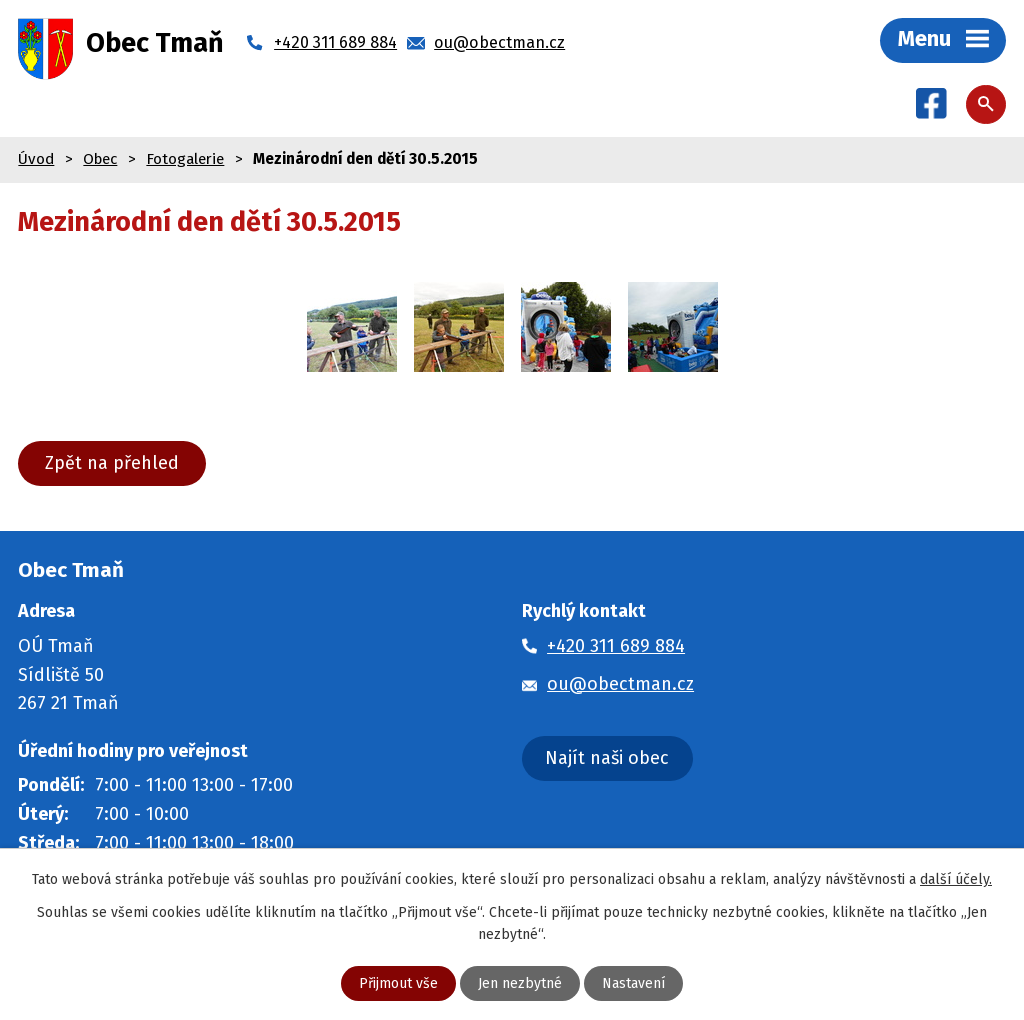 Image resolution: width=1024 pixels, height=1020 pixels. What do you see at coordinates (100, 159) in the screenshot?
I see `Obec` at bounding box center [100, 159].